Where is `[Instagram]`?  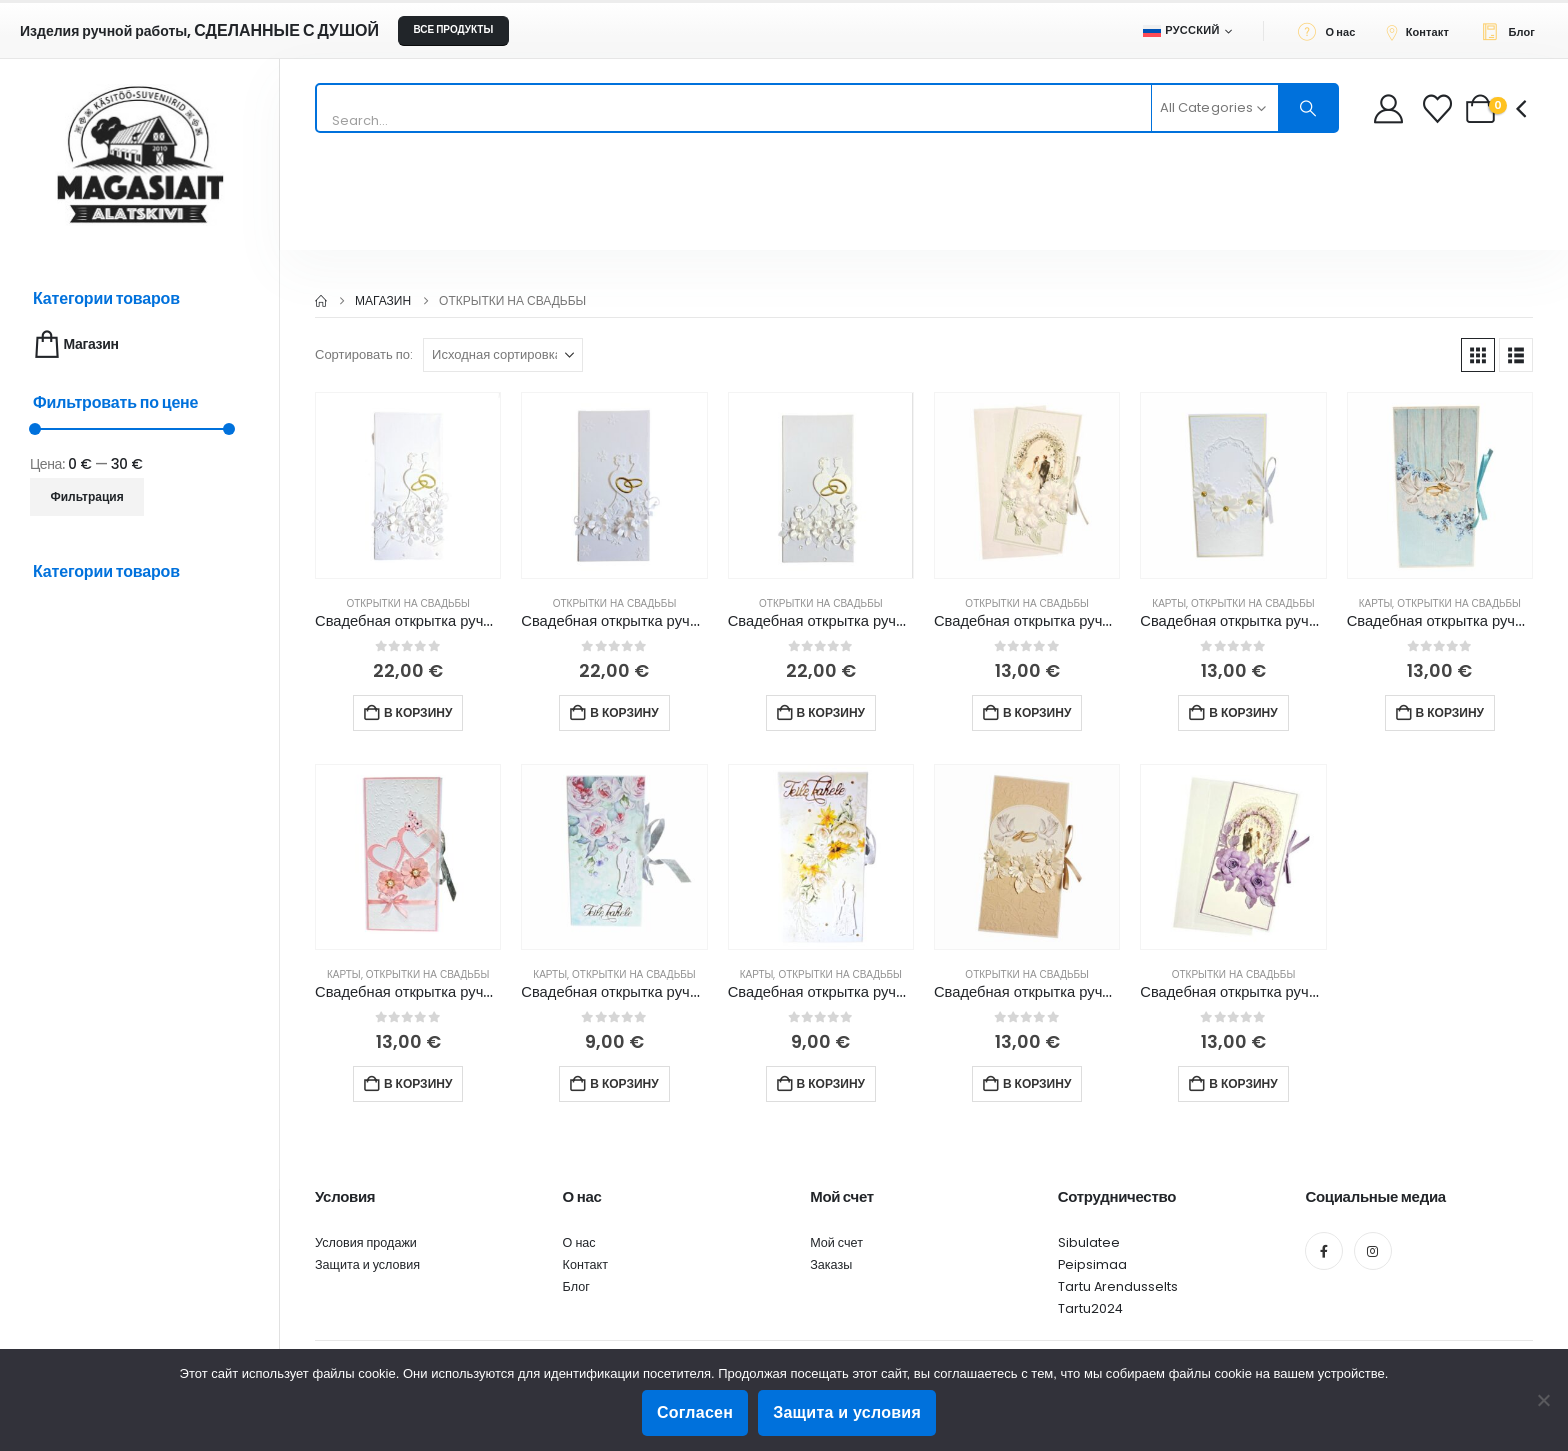 [Instagram] is located at coordinates (1373, 1251).